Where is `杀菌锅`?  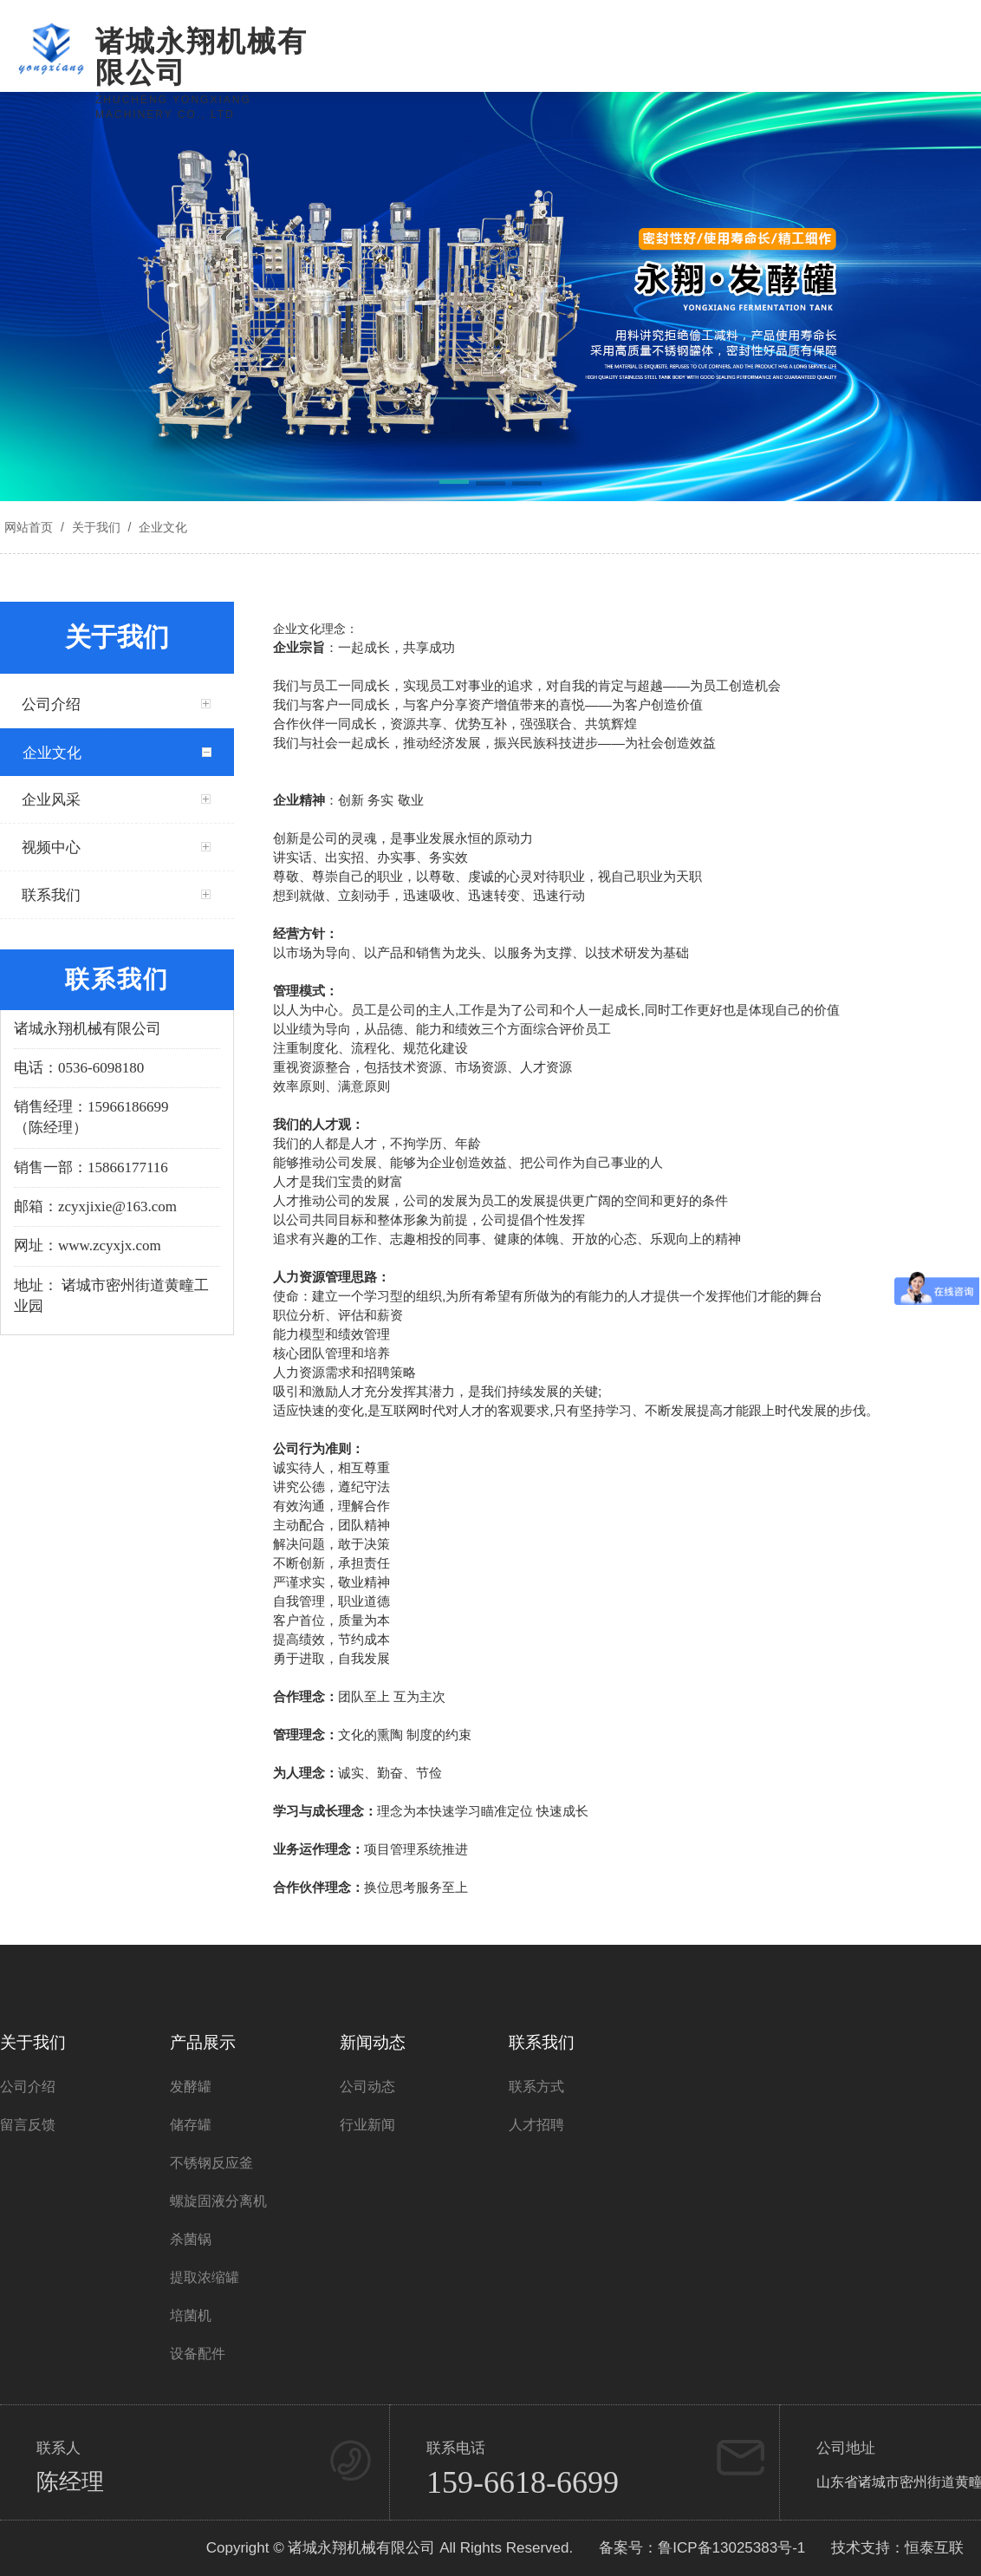
杀菌锅 is located at coordinates (190, 2239).